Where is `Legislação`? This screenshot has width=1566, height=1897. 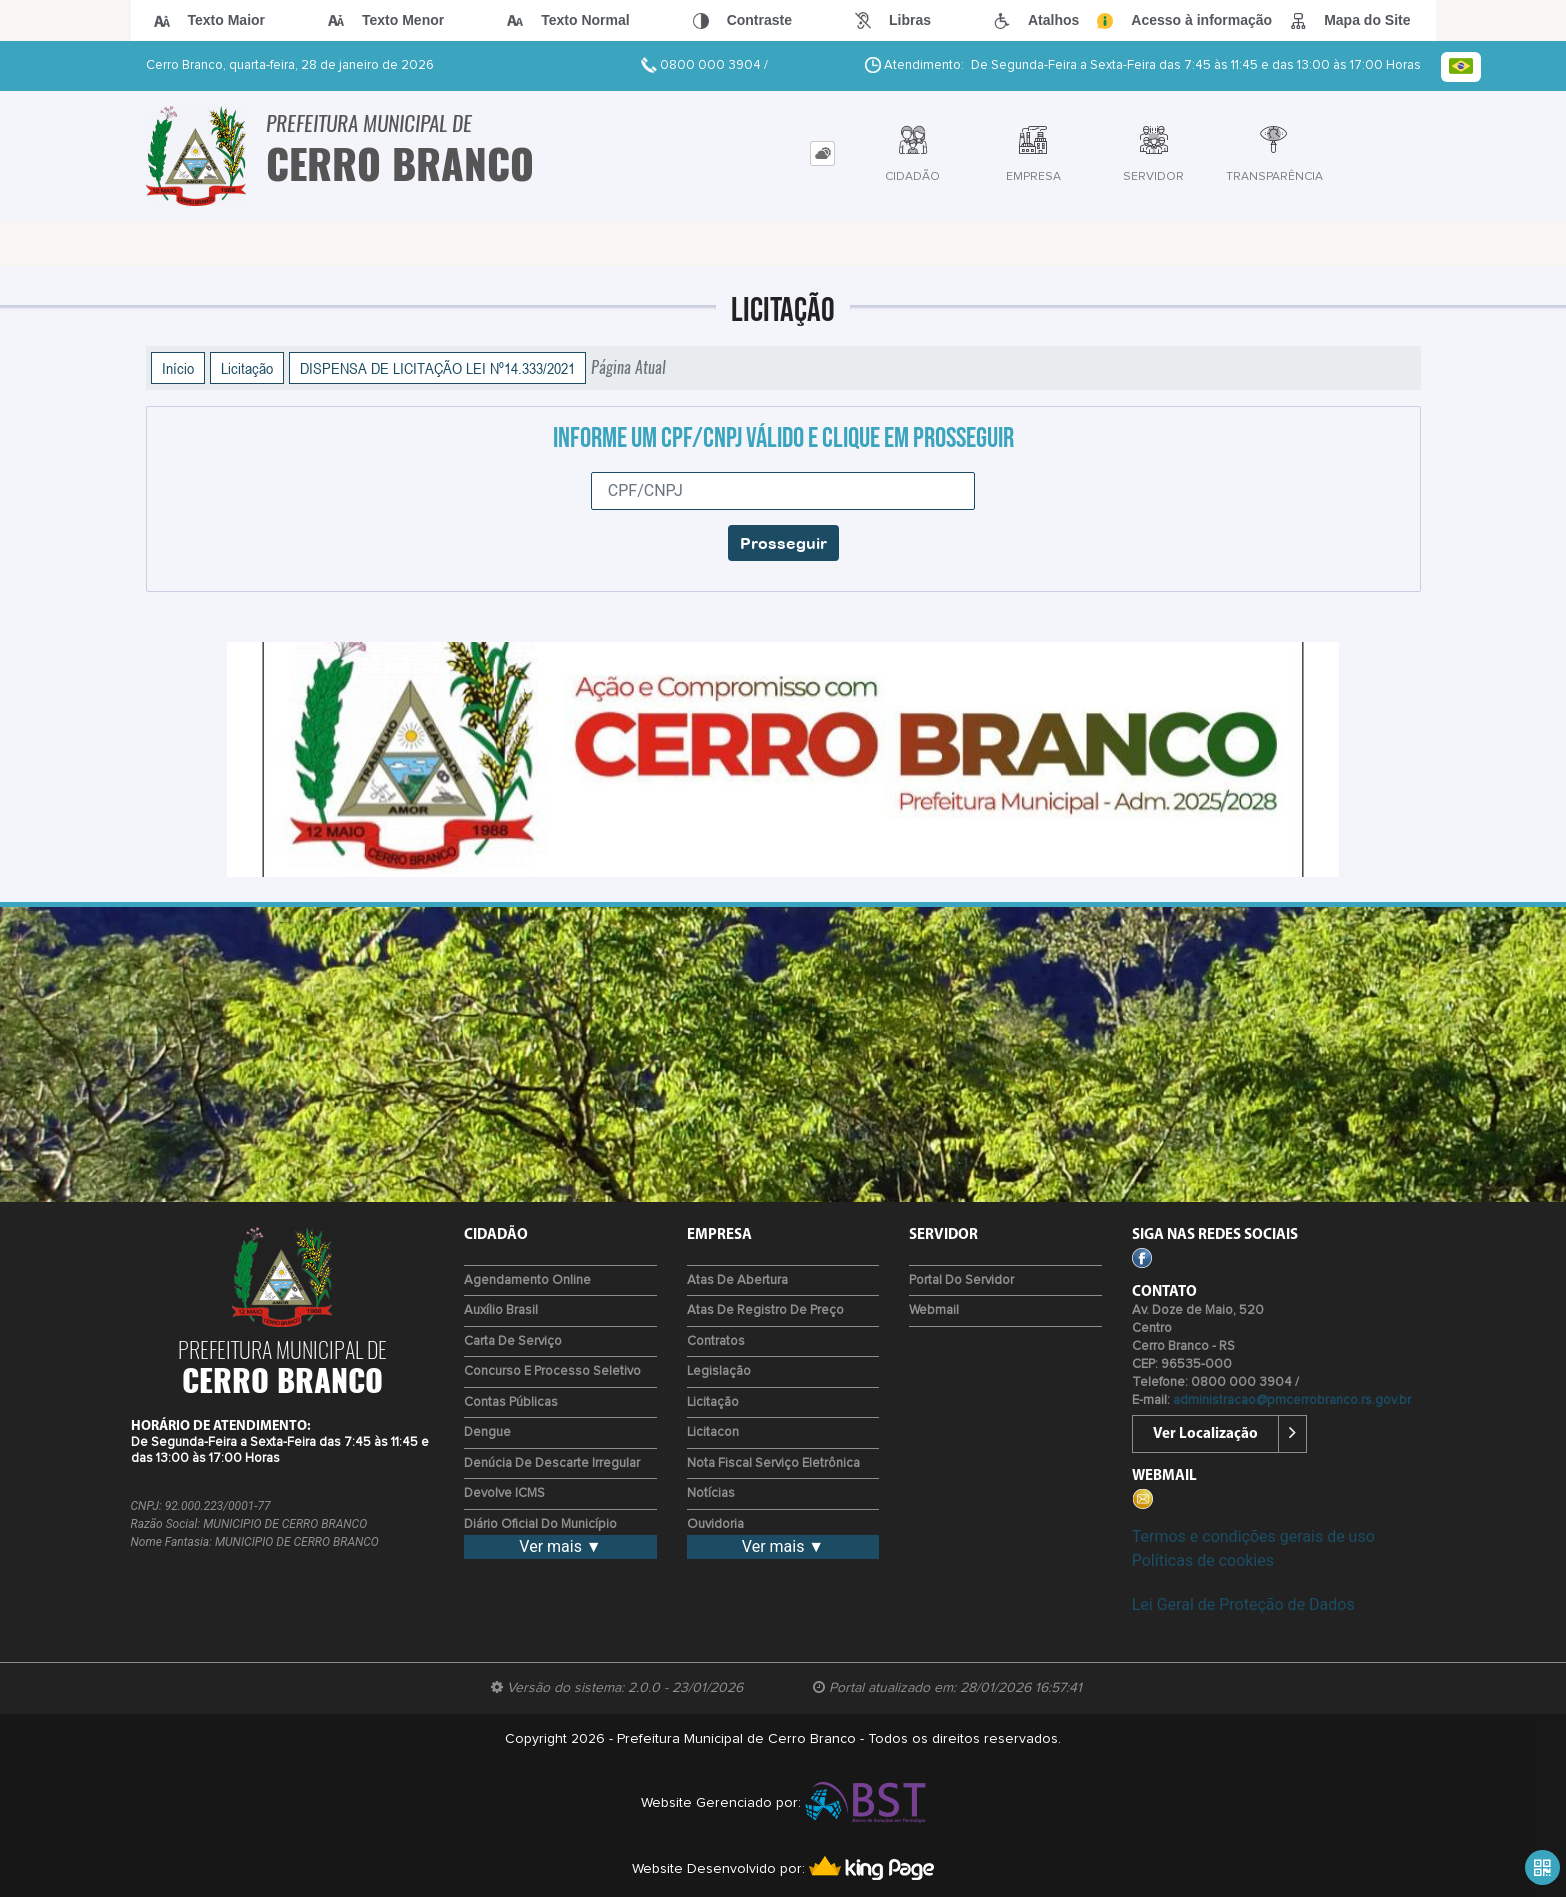 Legislação is located at coordinates (719, 1371).